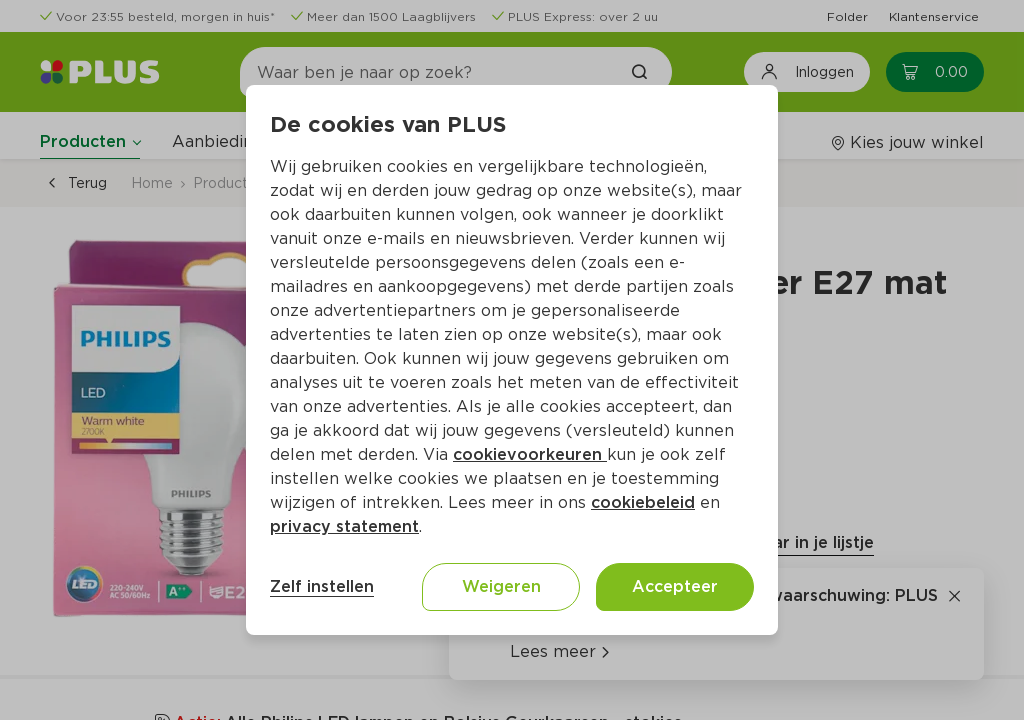 The image size is (1024, 720). What do you see at coordinates (501, 586) in the screenshot?
I see `Weigeren` at bounding box center [501, 586].